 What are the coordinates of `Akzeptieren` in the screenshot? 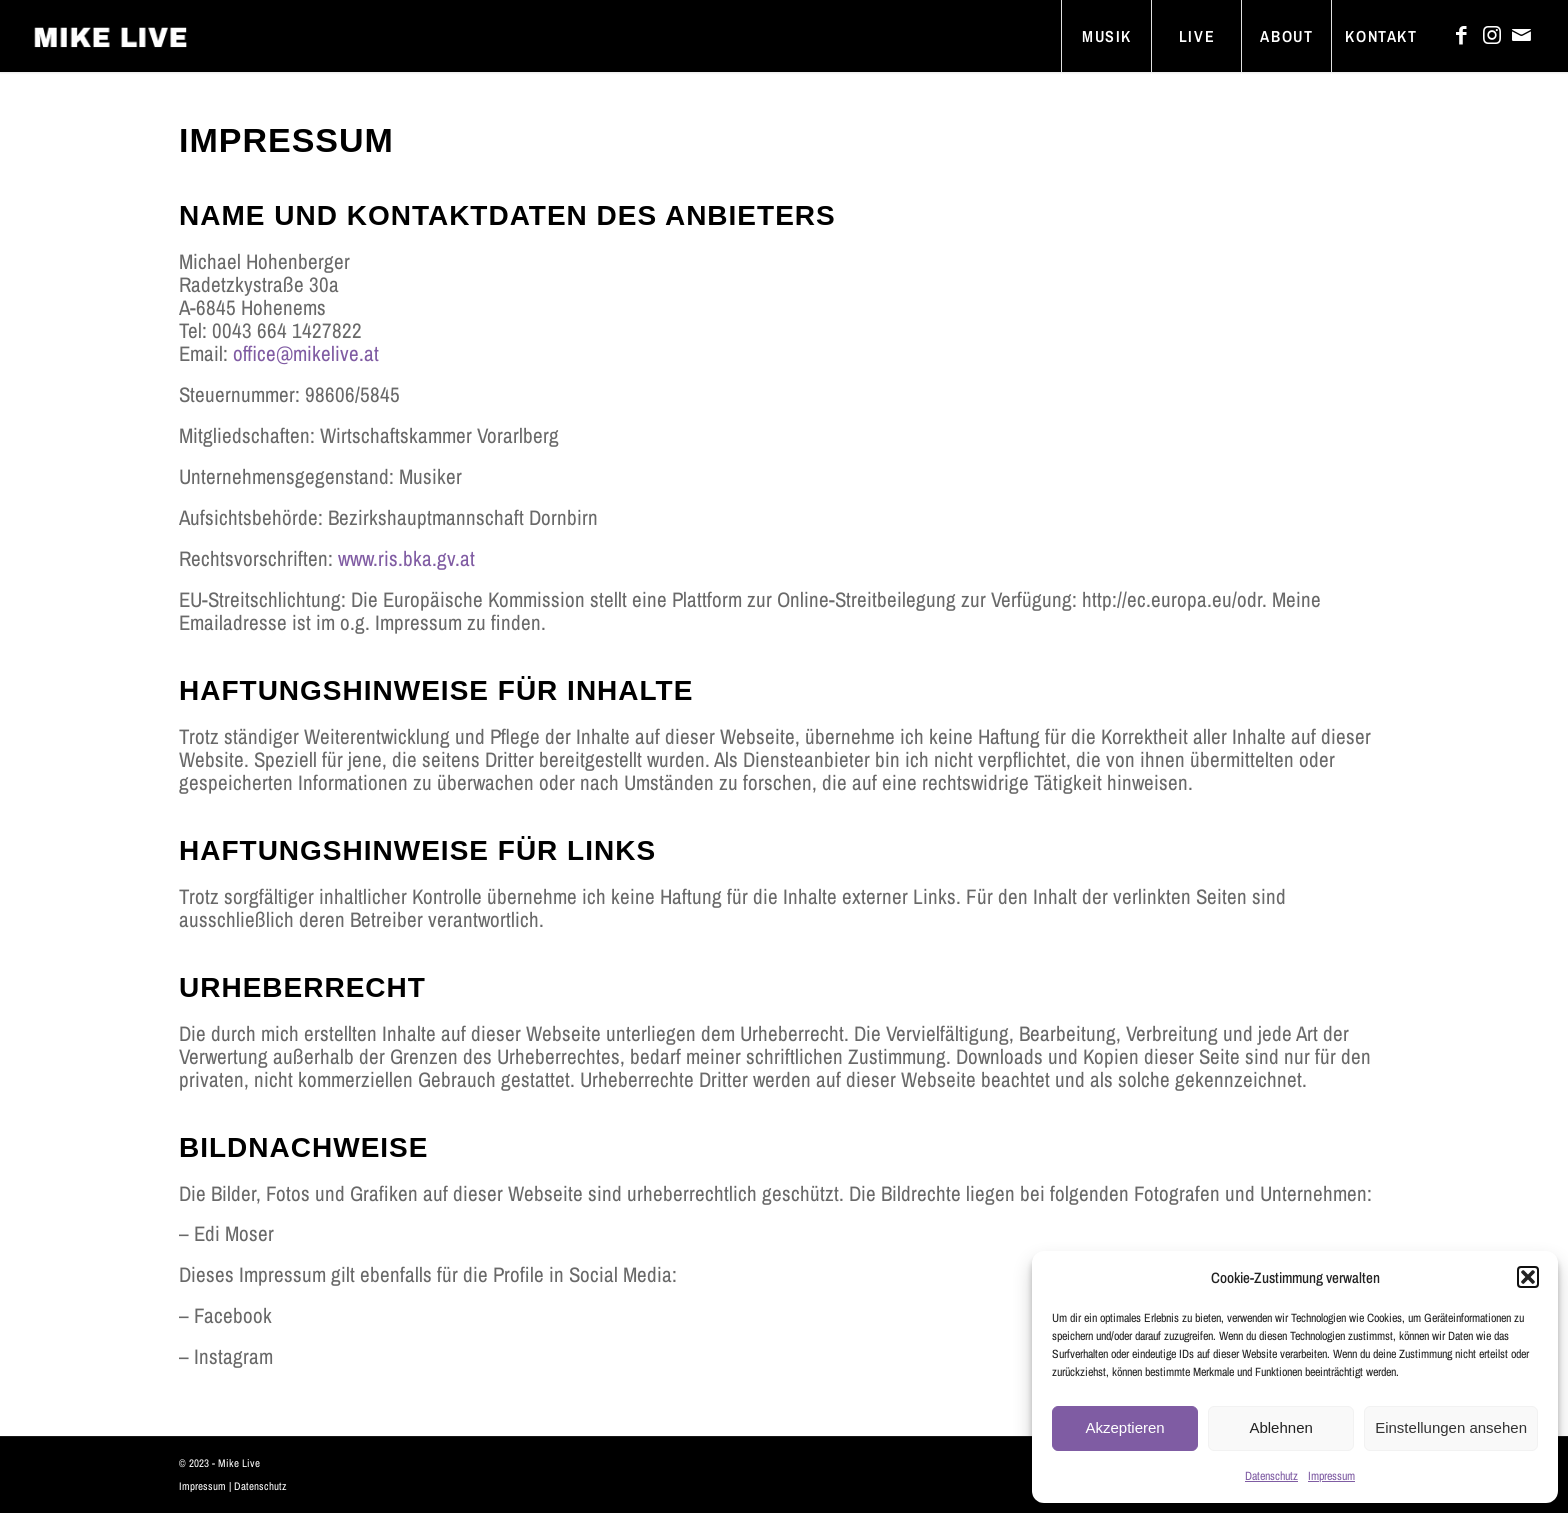 It's located at (1124, 1427).